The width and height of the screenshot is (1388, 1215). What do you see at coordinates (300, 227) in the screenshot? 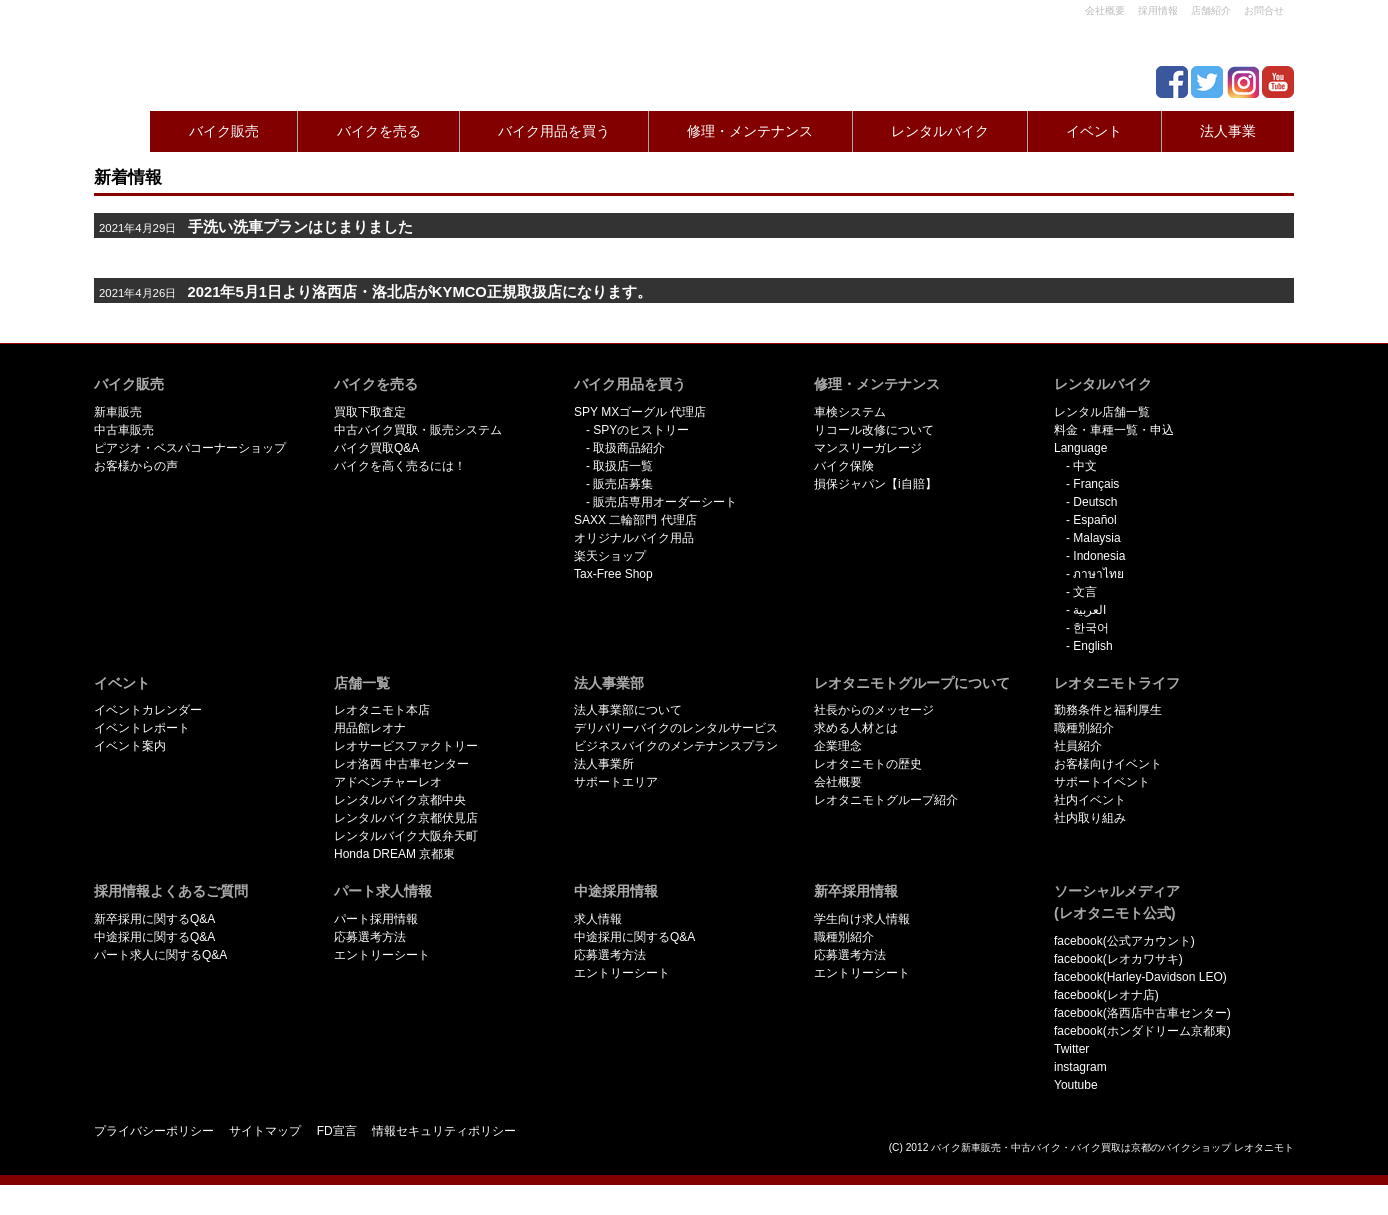
I see `手洗い洗車プランはじまりました` at bounding box center [300, 227].